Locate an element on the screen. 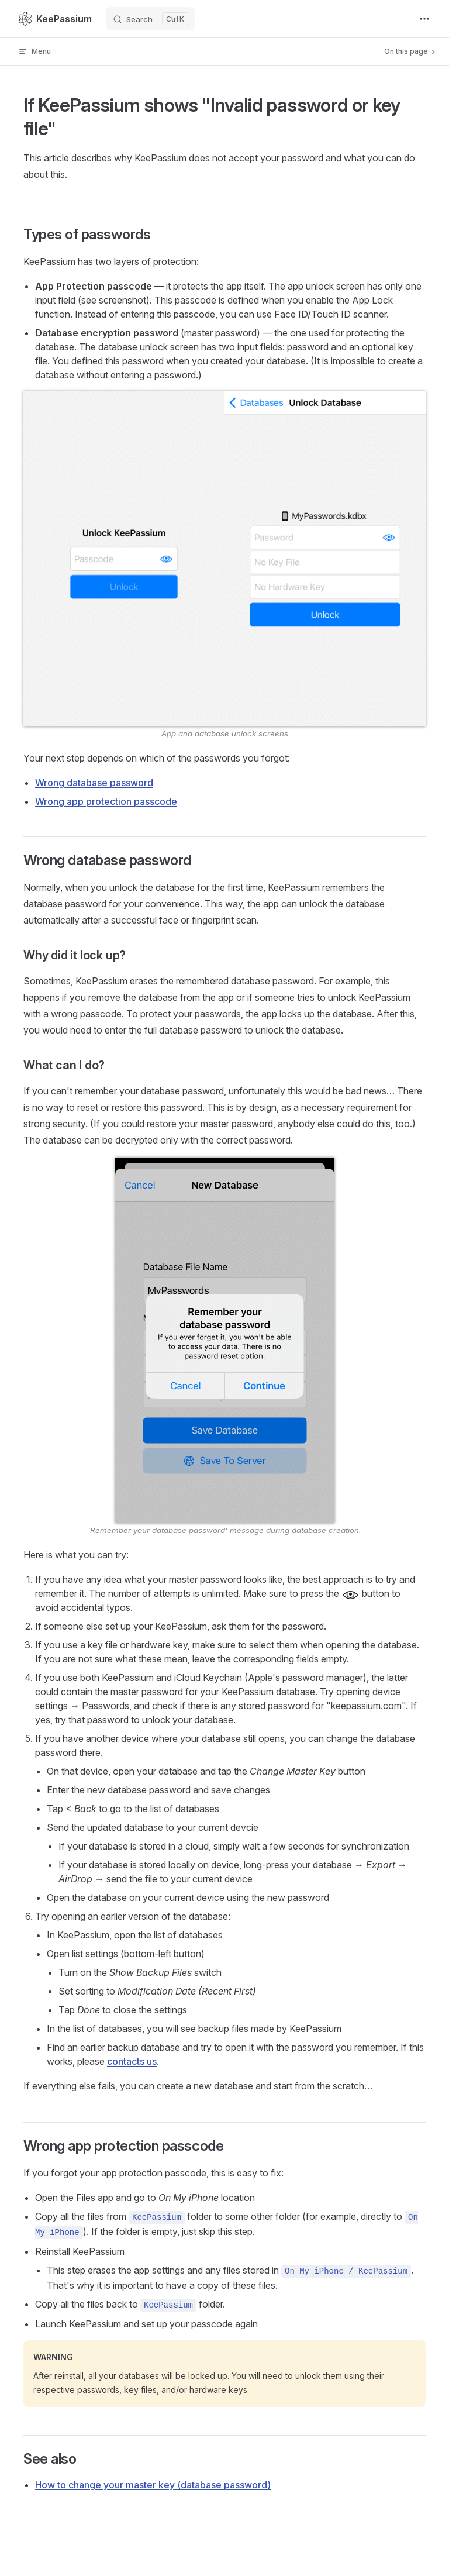 This screenshot has width=449, height=2576. Wrong app protection passcode is located at coordinates (106, 801).